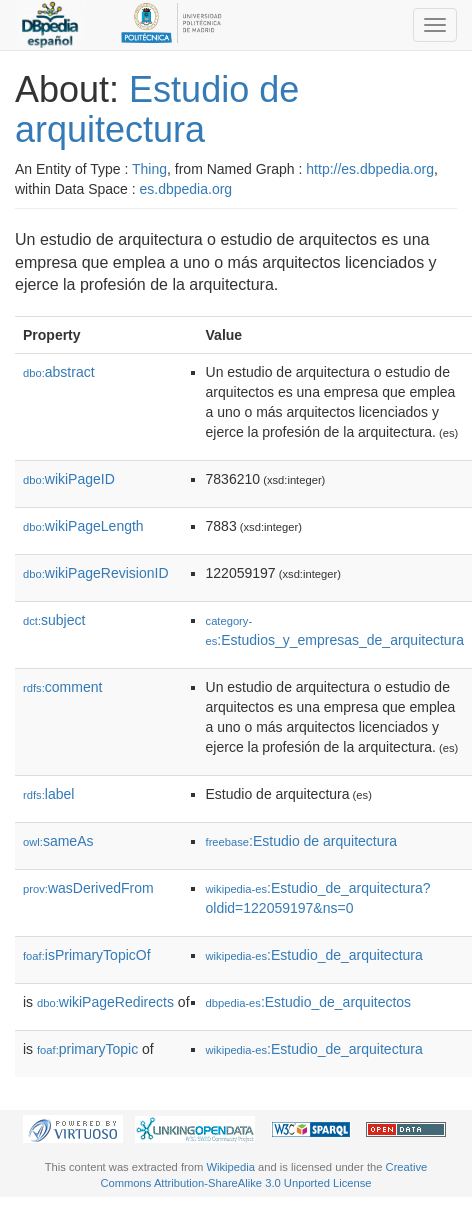 This screenshot has height=1208, width=472. What do you see at coordinates (62, 687) in the screenshot?
I see `comment` at bounding box center [62, 687].